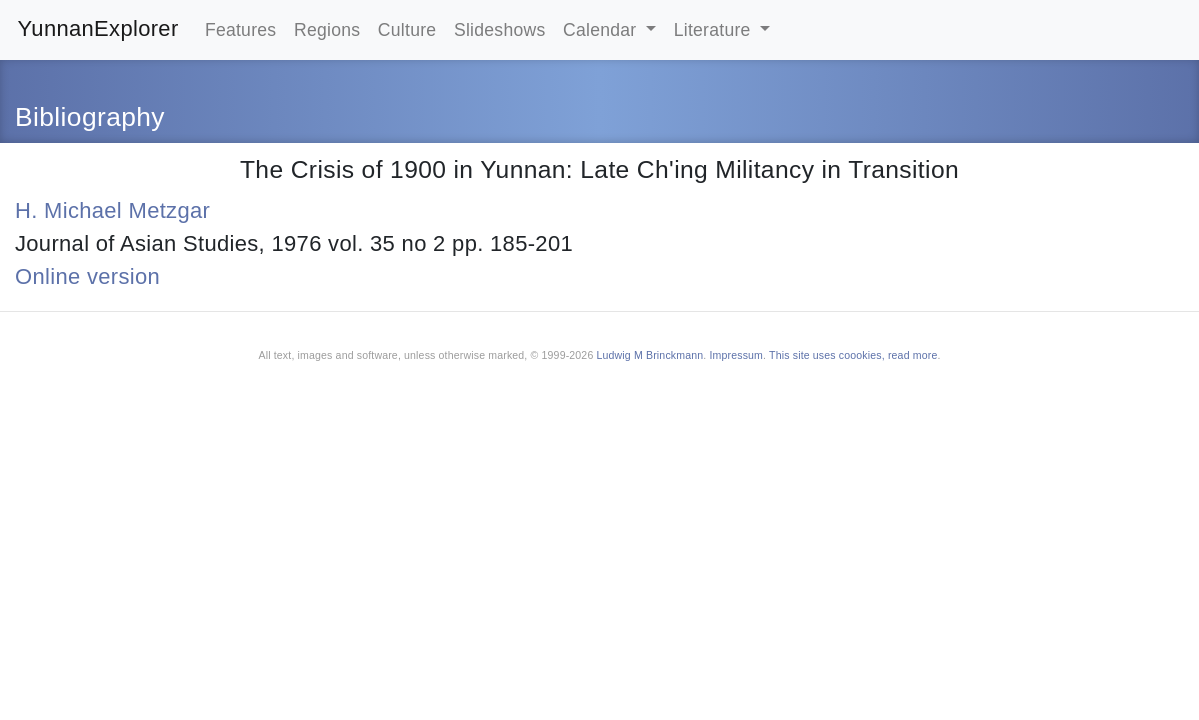 This screenshot has width=1199, height=720. What do you see at coordinates (500, 30) in the screenshot?
I see `Slideshows` at bounding box center [500, 30].